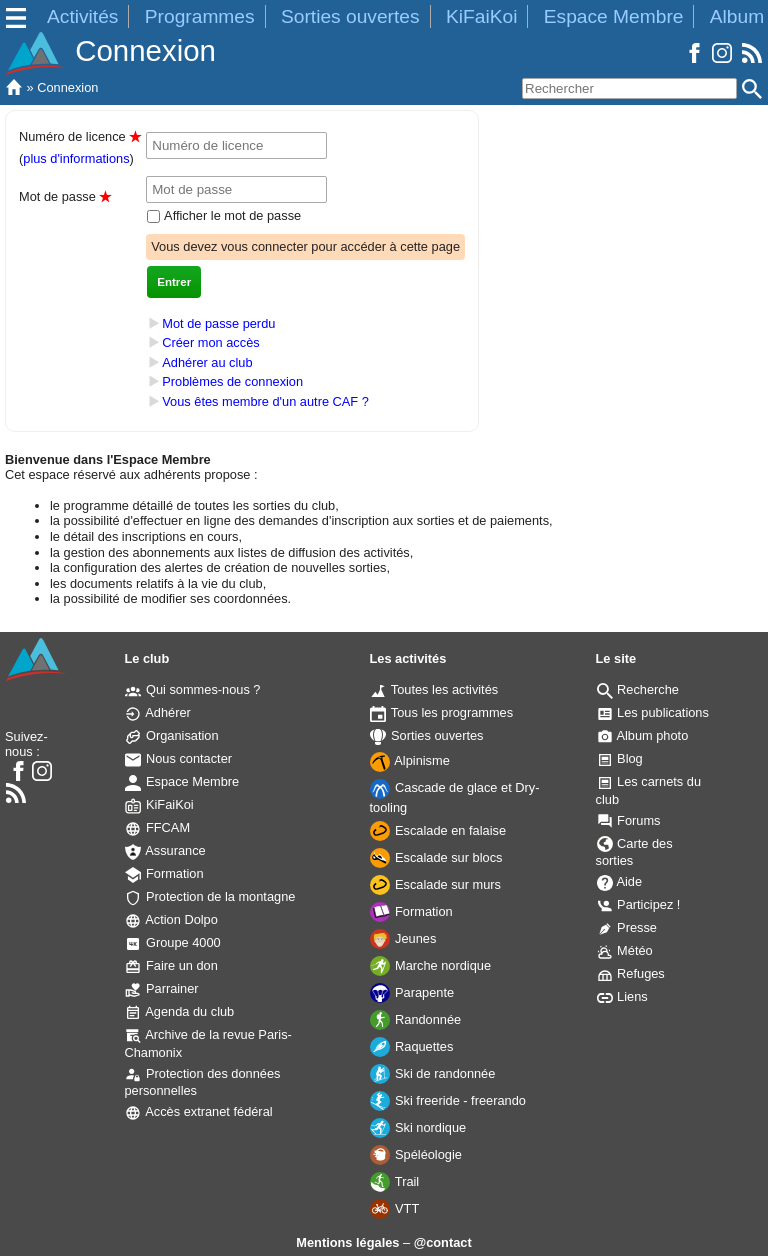 This screenshot has height=1256, width=768. What do you see at coordinates (620, 758) in the screenshot?
I see `Blog` at bounding box center [620, 758].